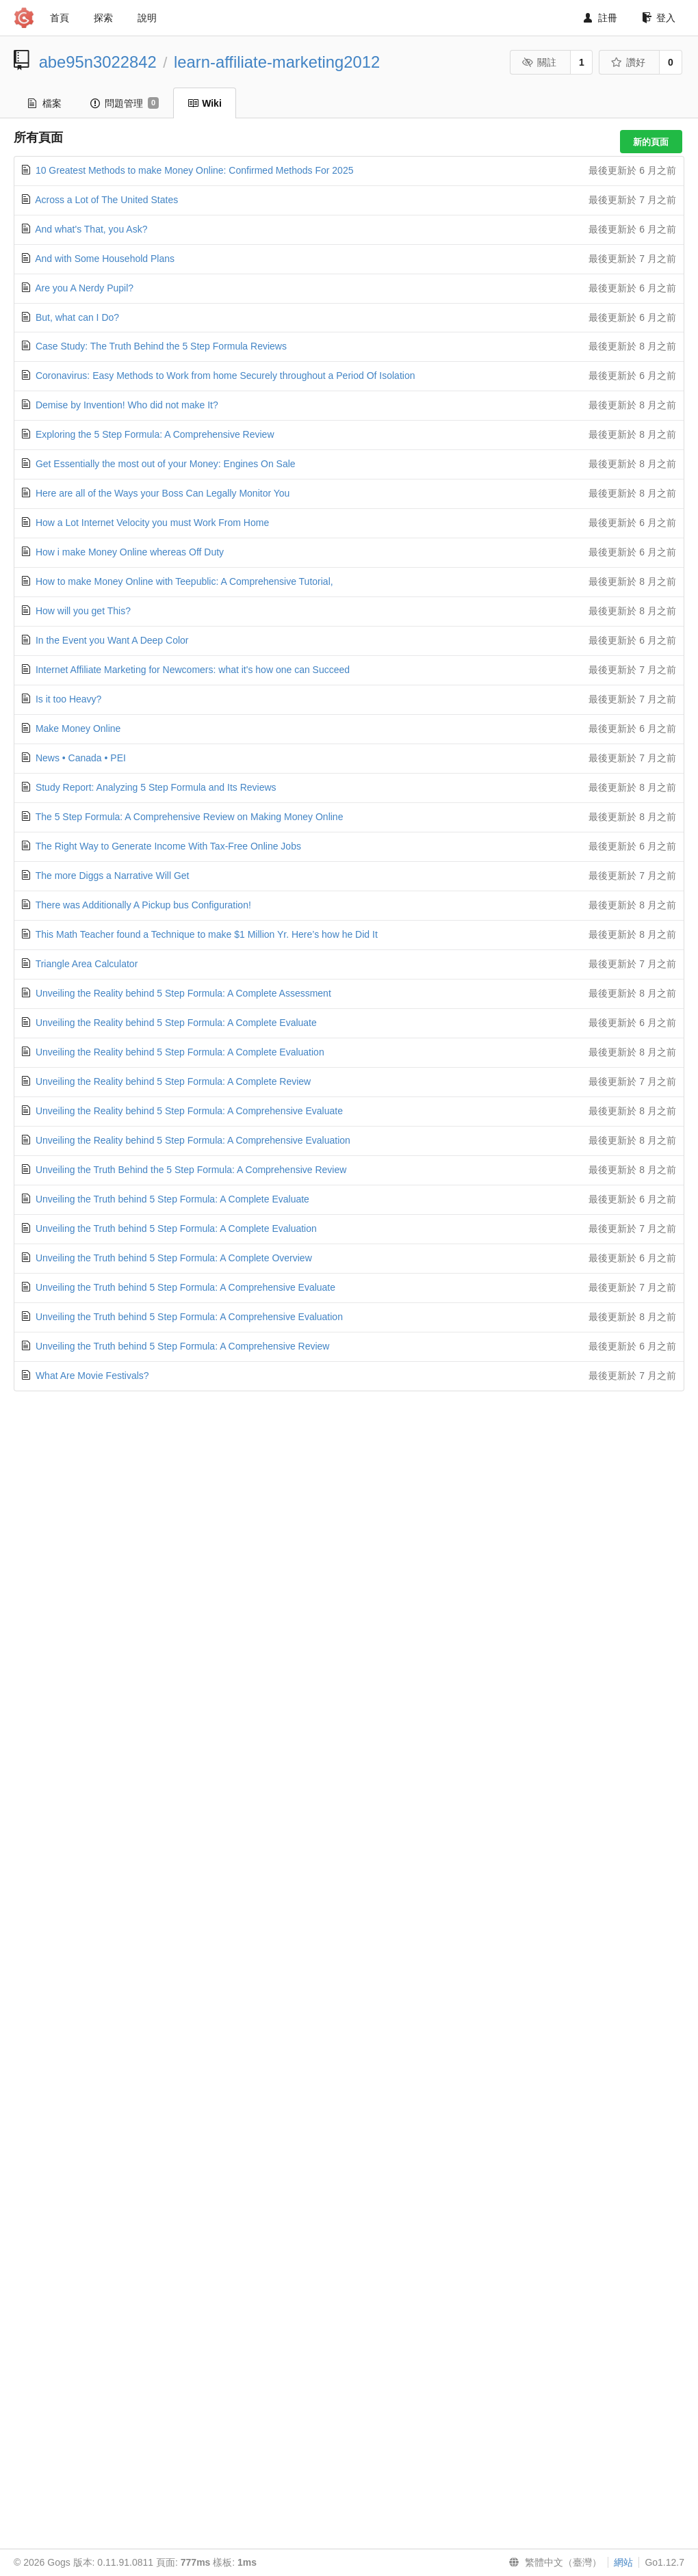  Describe the element at coordinates (195, 170) in the screenshot. I see `10 Greatest Methods to make Money Online: Confirmed Methods For 2025` at that location.